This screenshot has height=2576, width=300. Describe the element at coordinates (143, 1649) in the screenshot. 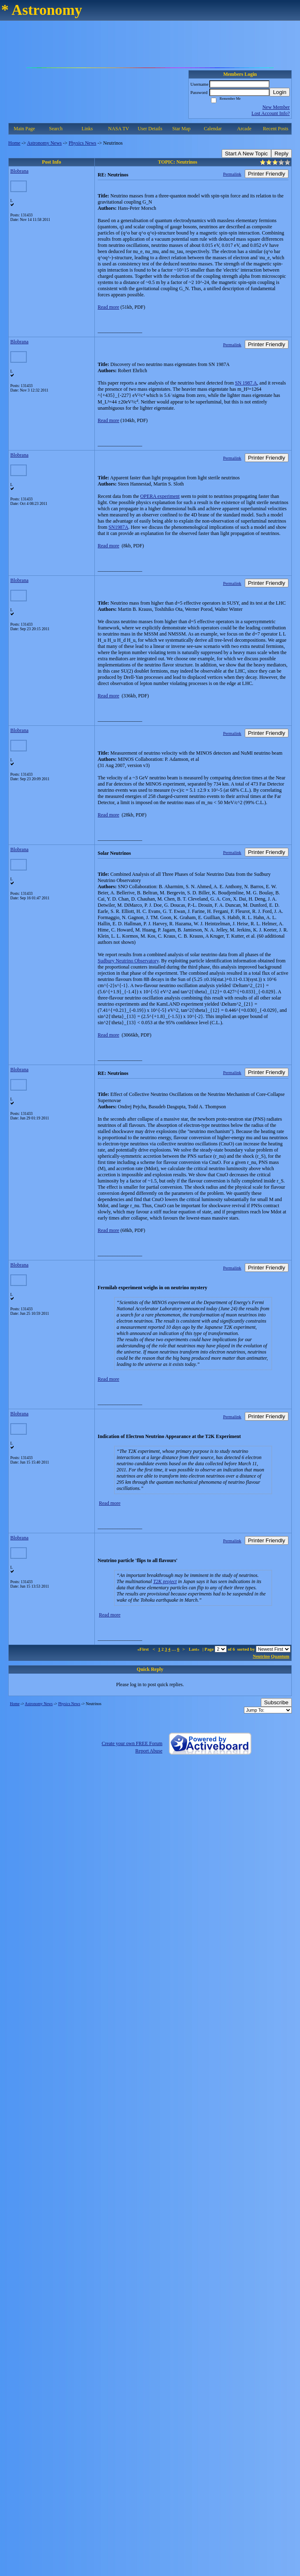

I see `«First` at that location.